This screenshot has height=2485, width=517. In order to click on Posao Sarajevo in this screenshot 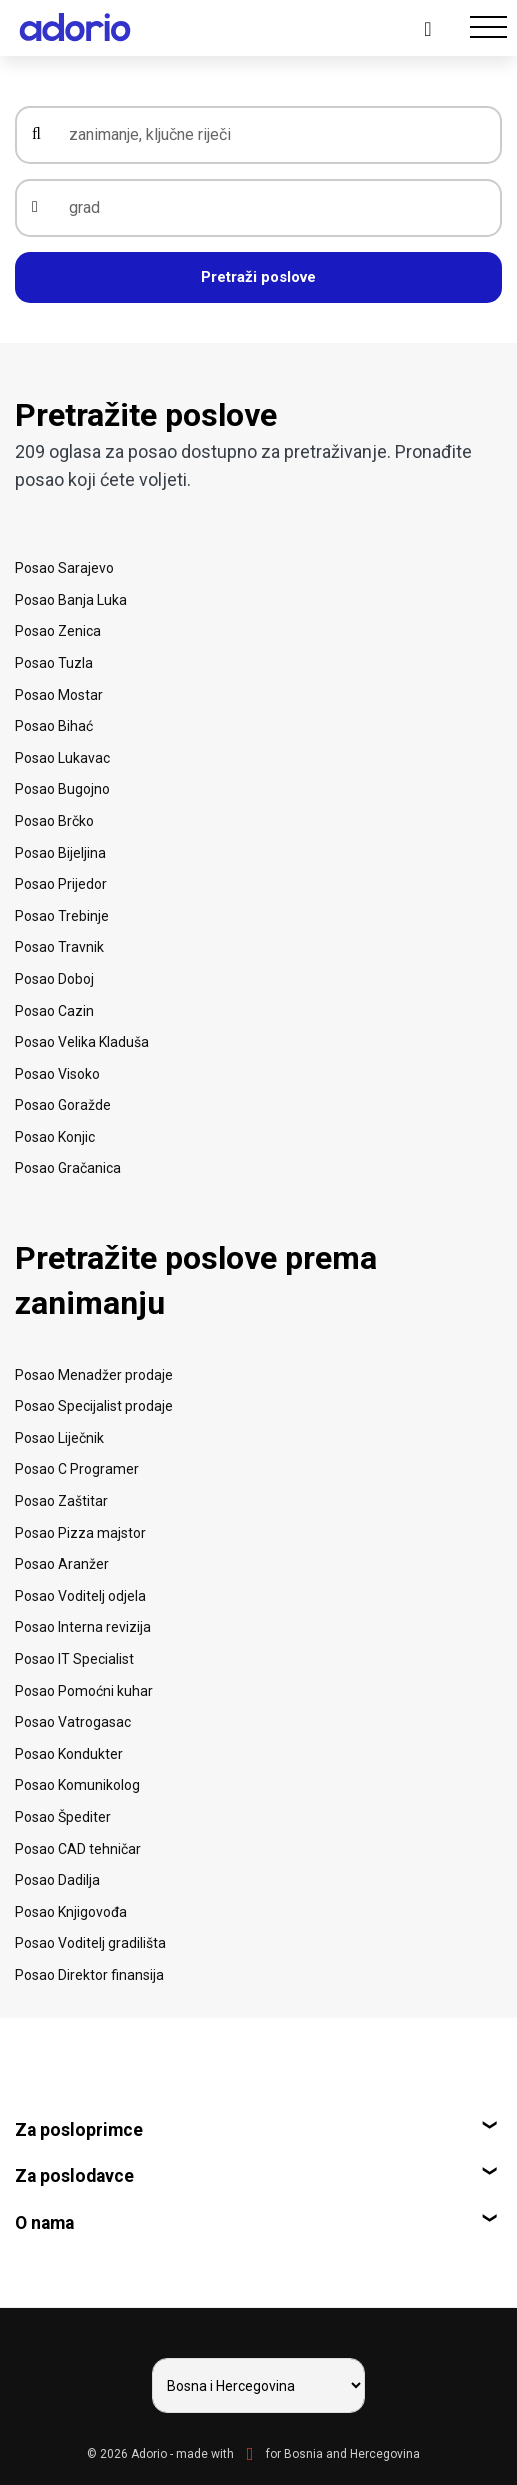, I will do `click(64, 568)`.